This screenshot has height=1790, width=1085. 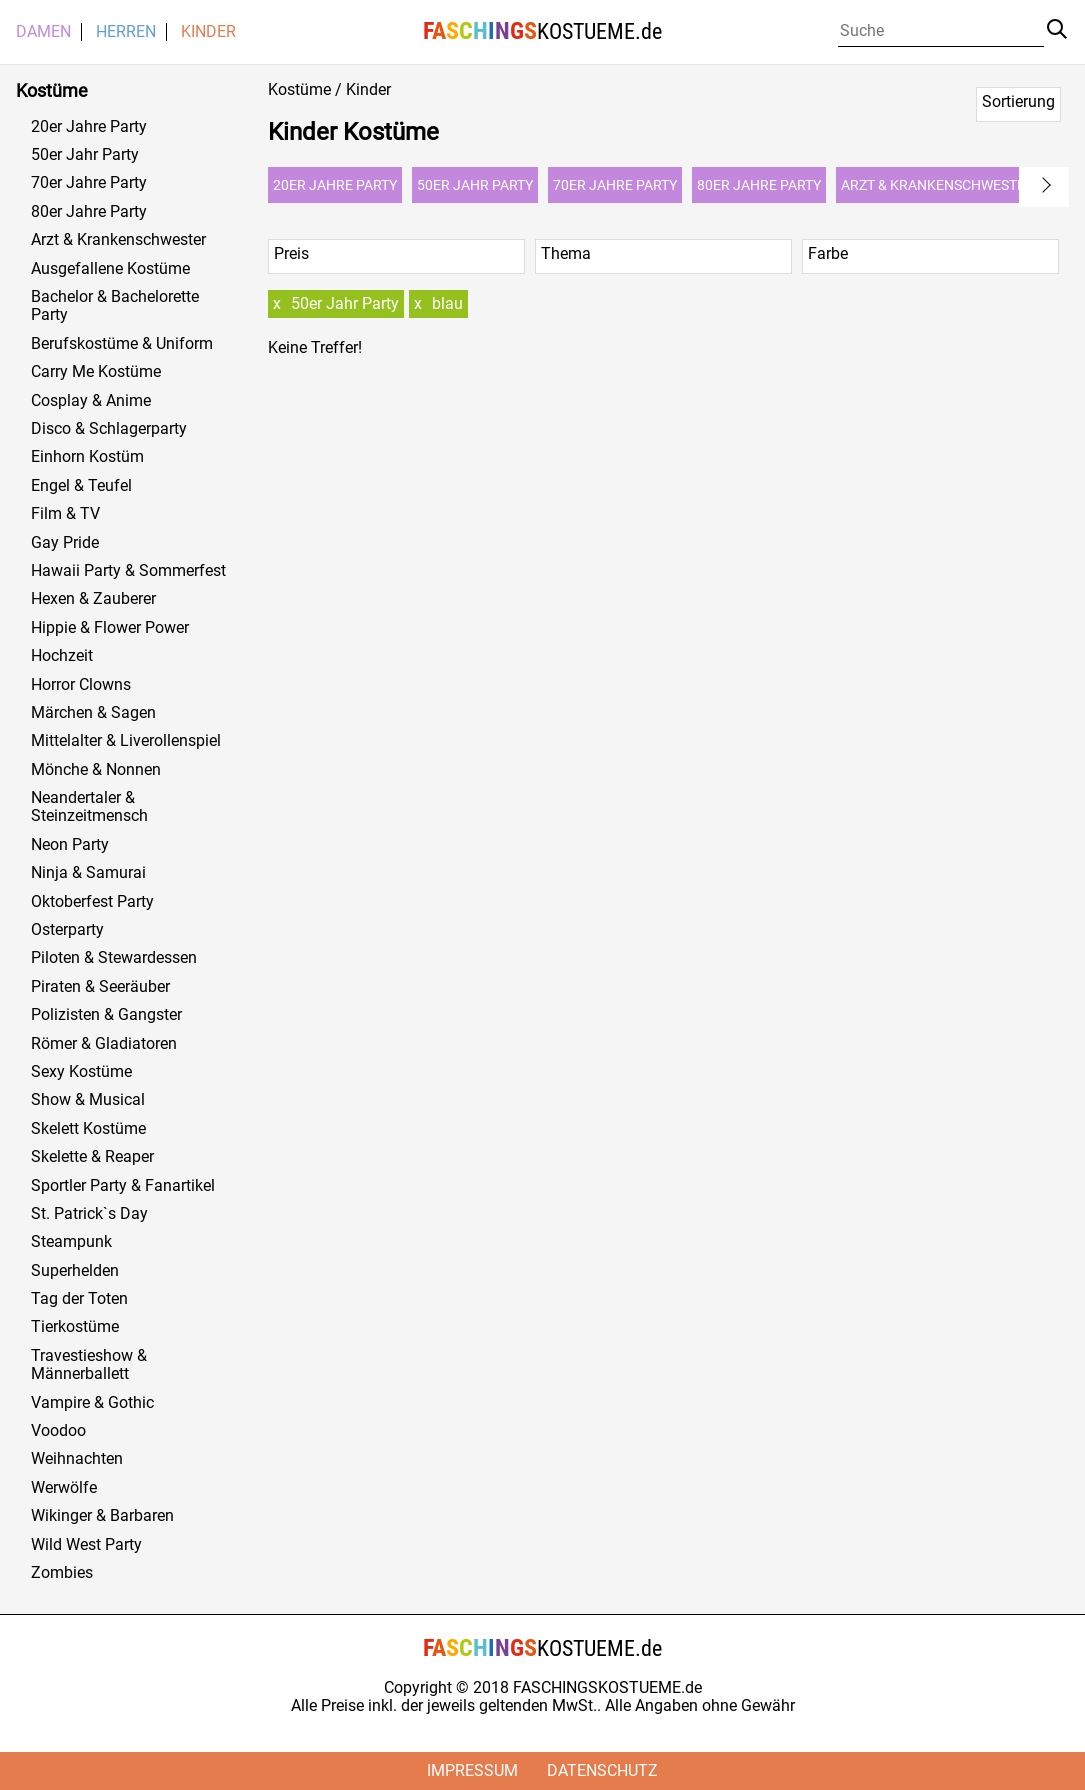 I want to click on Neon Party, so click(x=70, y=845).